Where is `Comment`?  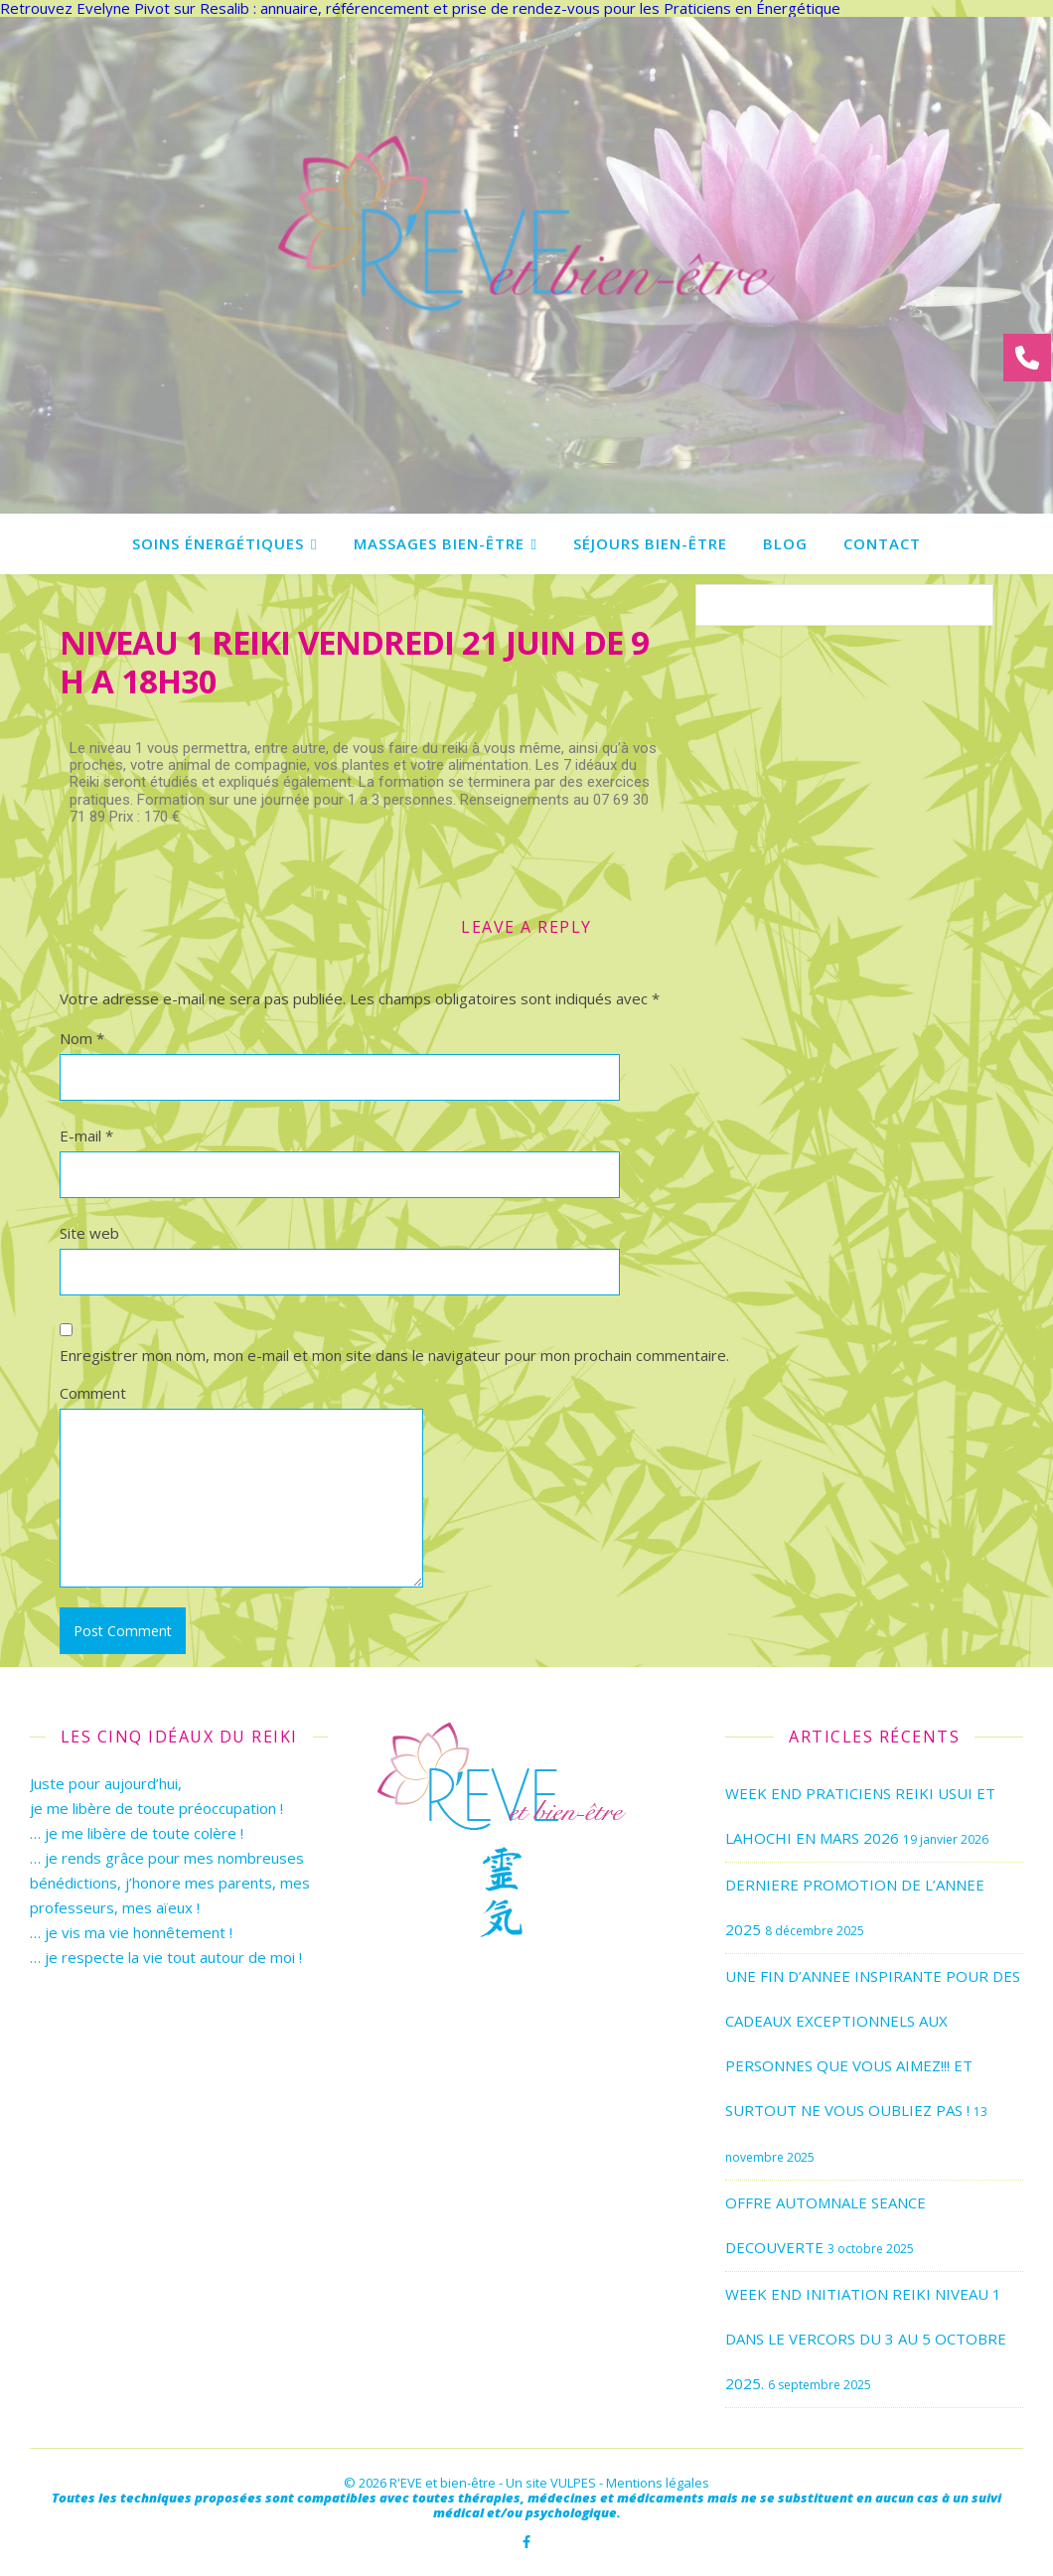 Comment is located at coordinates (93, 1393).